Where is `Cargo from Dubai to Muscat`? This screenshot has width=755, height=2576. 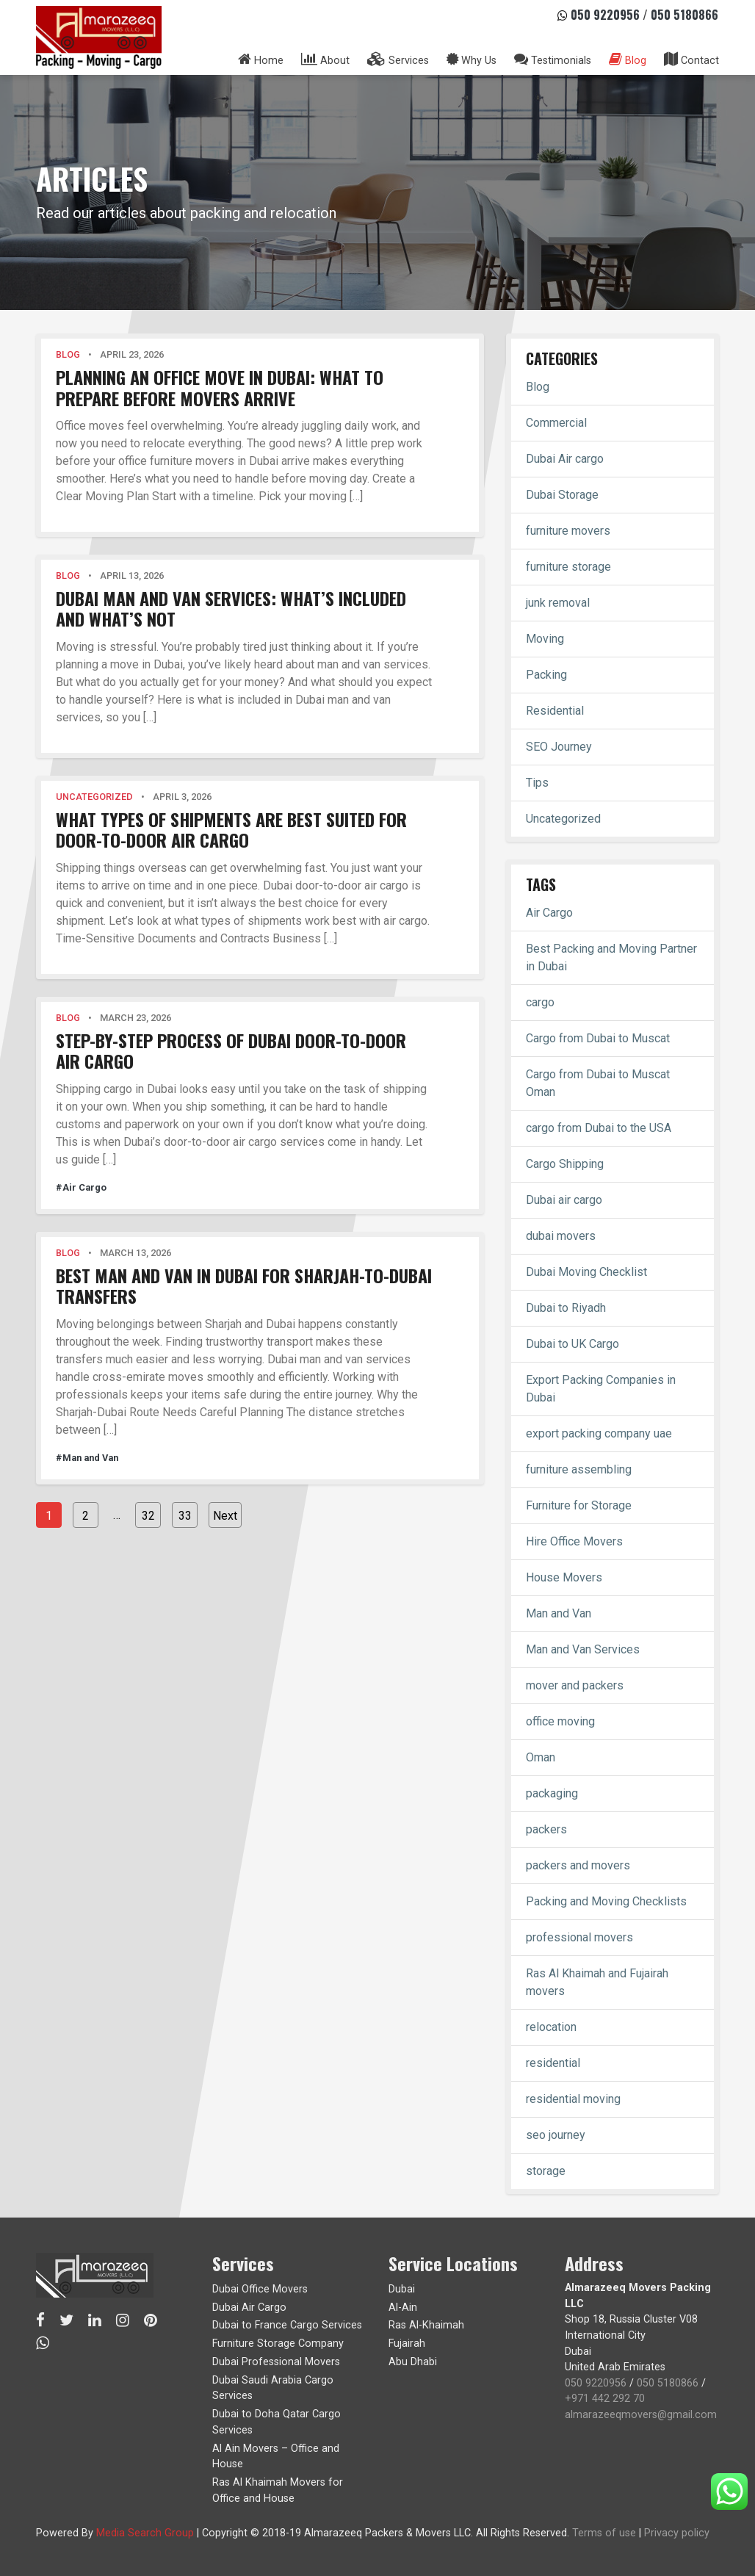
Cargo from Dubai to Muscat is located at coordinates (598, 1038).